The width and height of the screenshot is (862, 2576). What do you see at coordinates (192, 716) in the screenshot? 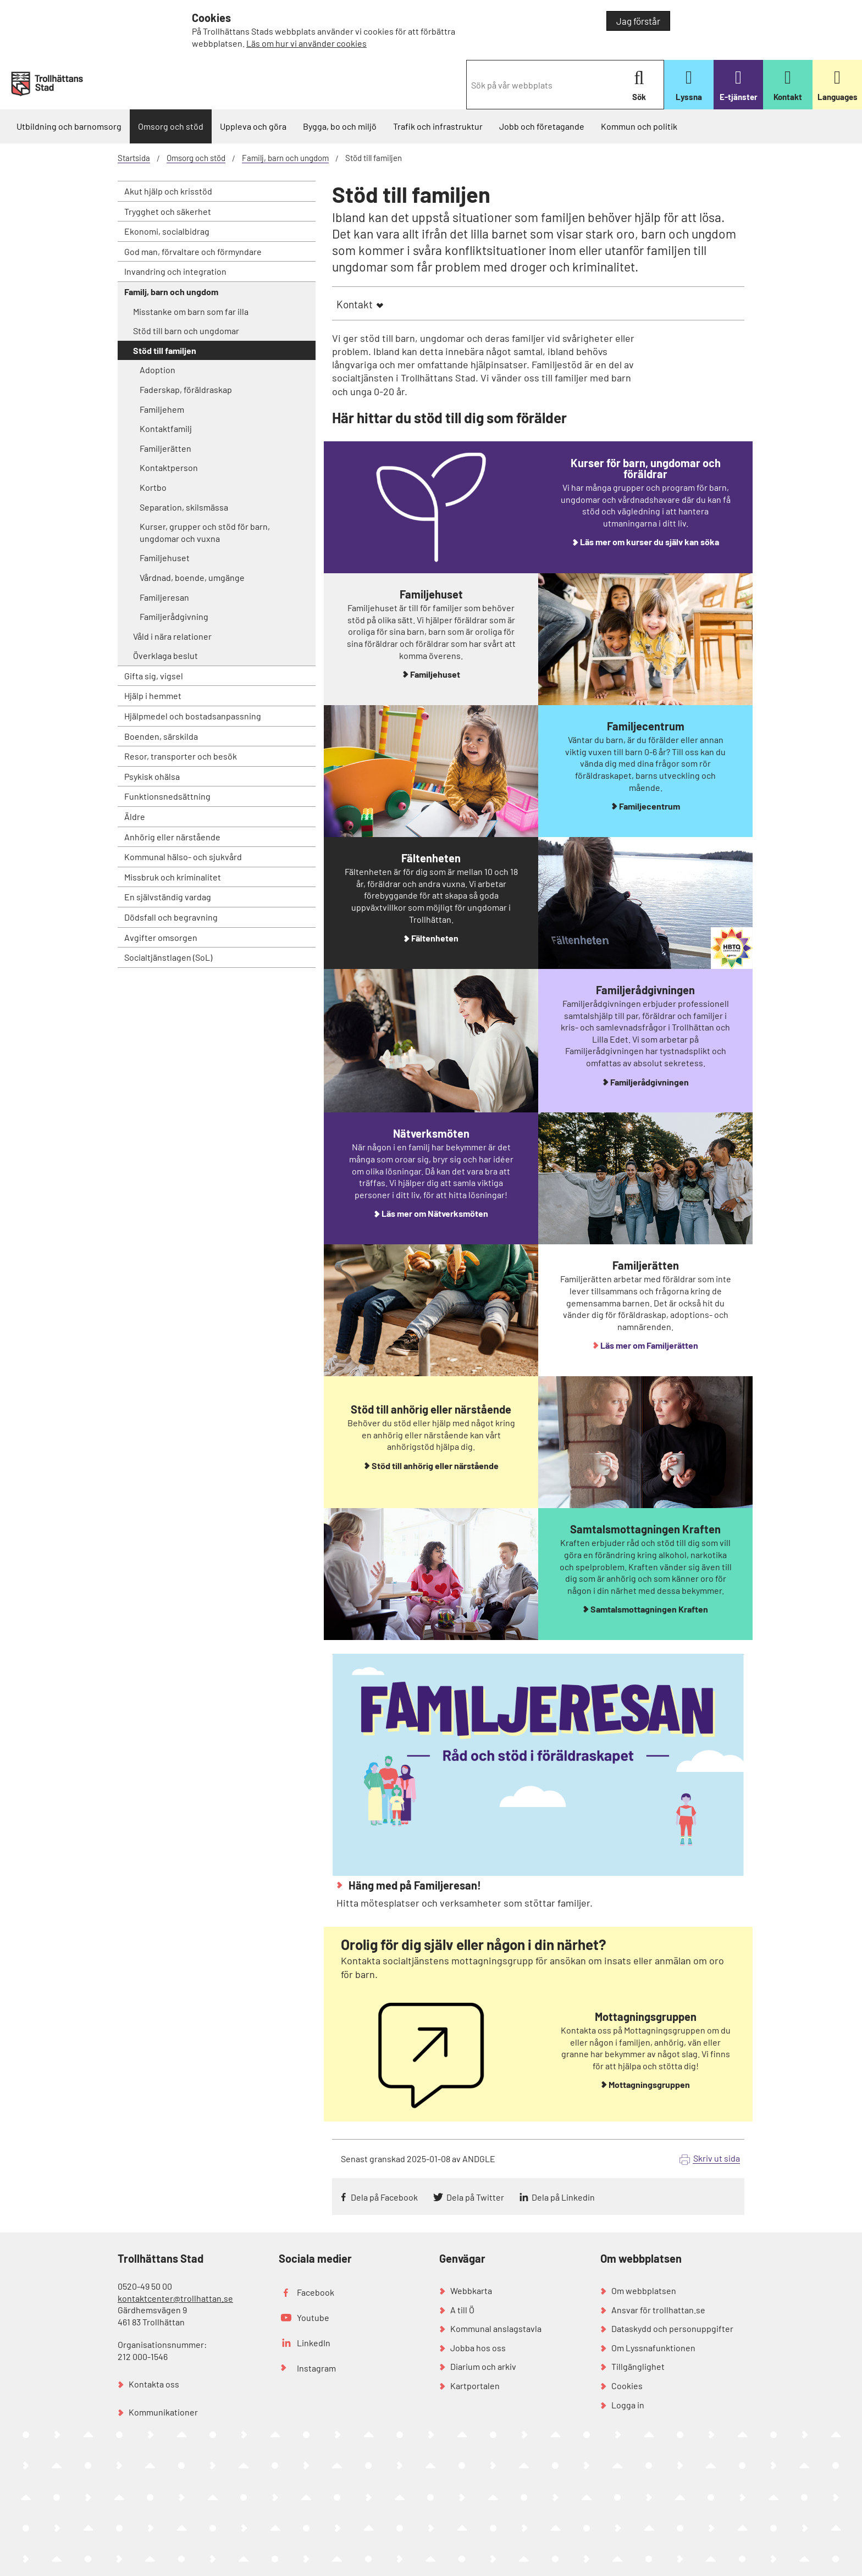
I see `Hjälpmedel och bostadsanpassning` at bounding box center [192, 716].